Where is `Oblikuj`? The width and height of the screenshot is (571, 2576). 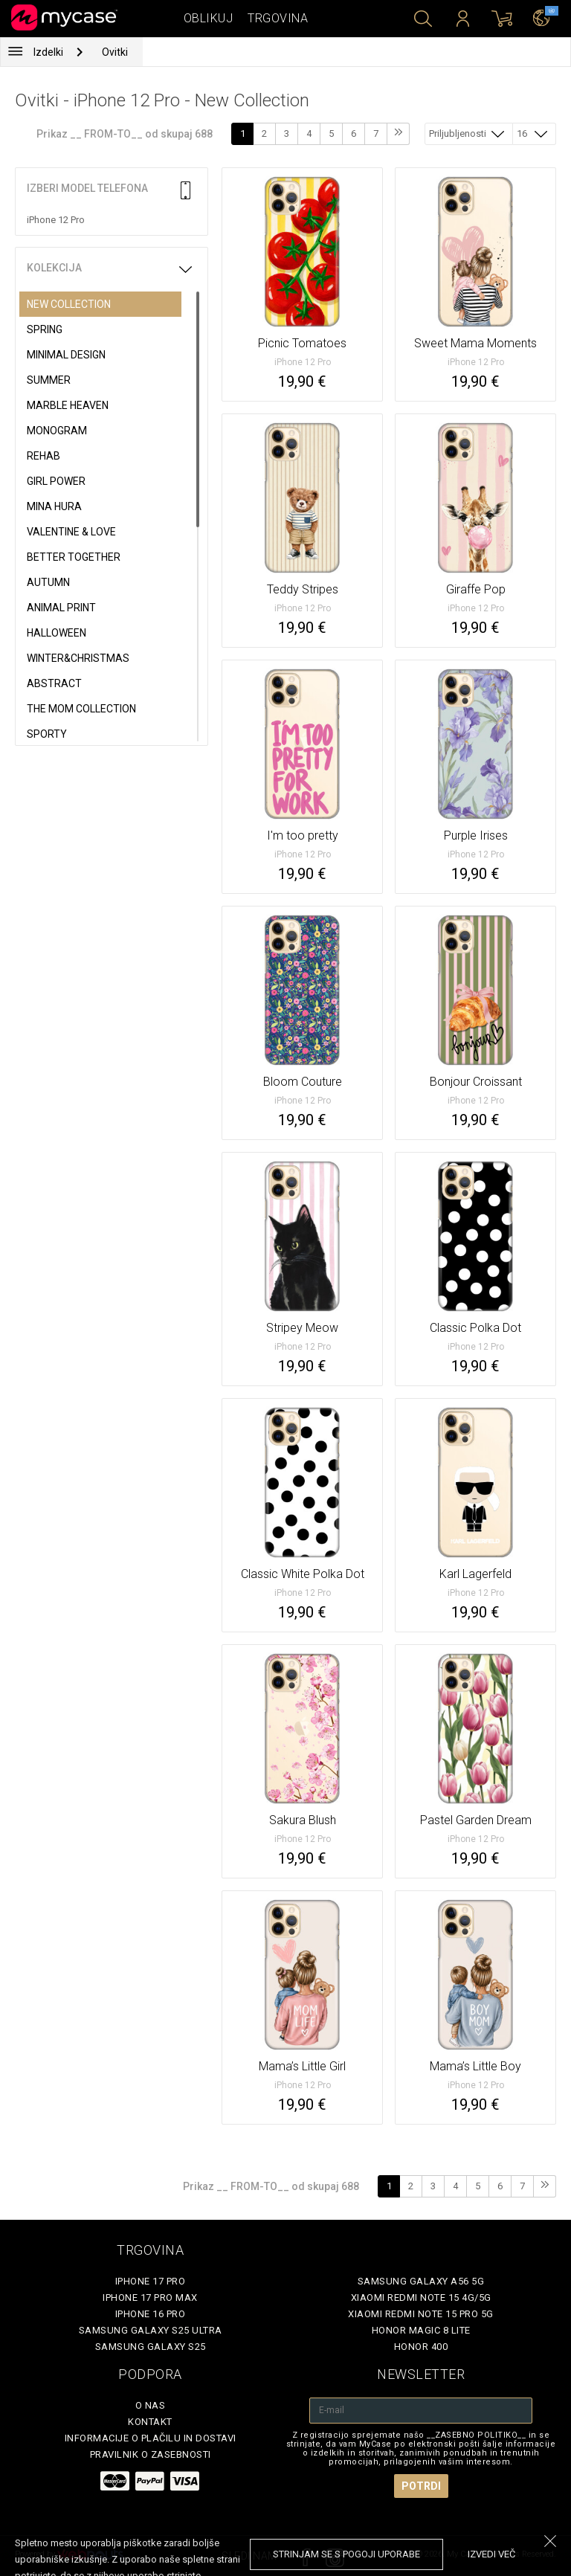
Oblikuj is located at coordinates (208, 18).